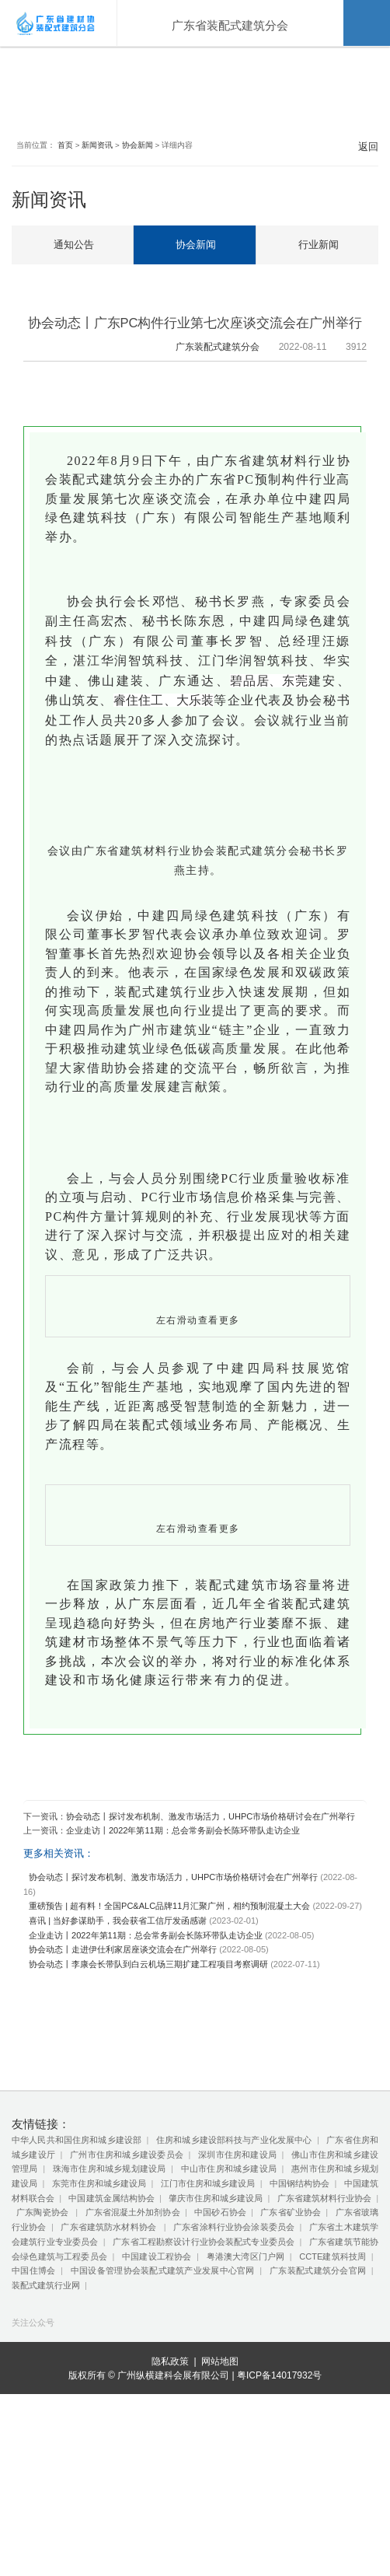 This screenshot has height=2576, width=390. Describe the element at coordinates (208, 2302) in the screenshot. I see `江门市住房和城乡建设局` at that location.